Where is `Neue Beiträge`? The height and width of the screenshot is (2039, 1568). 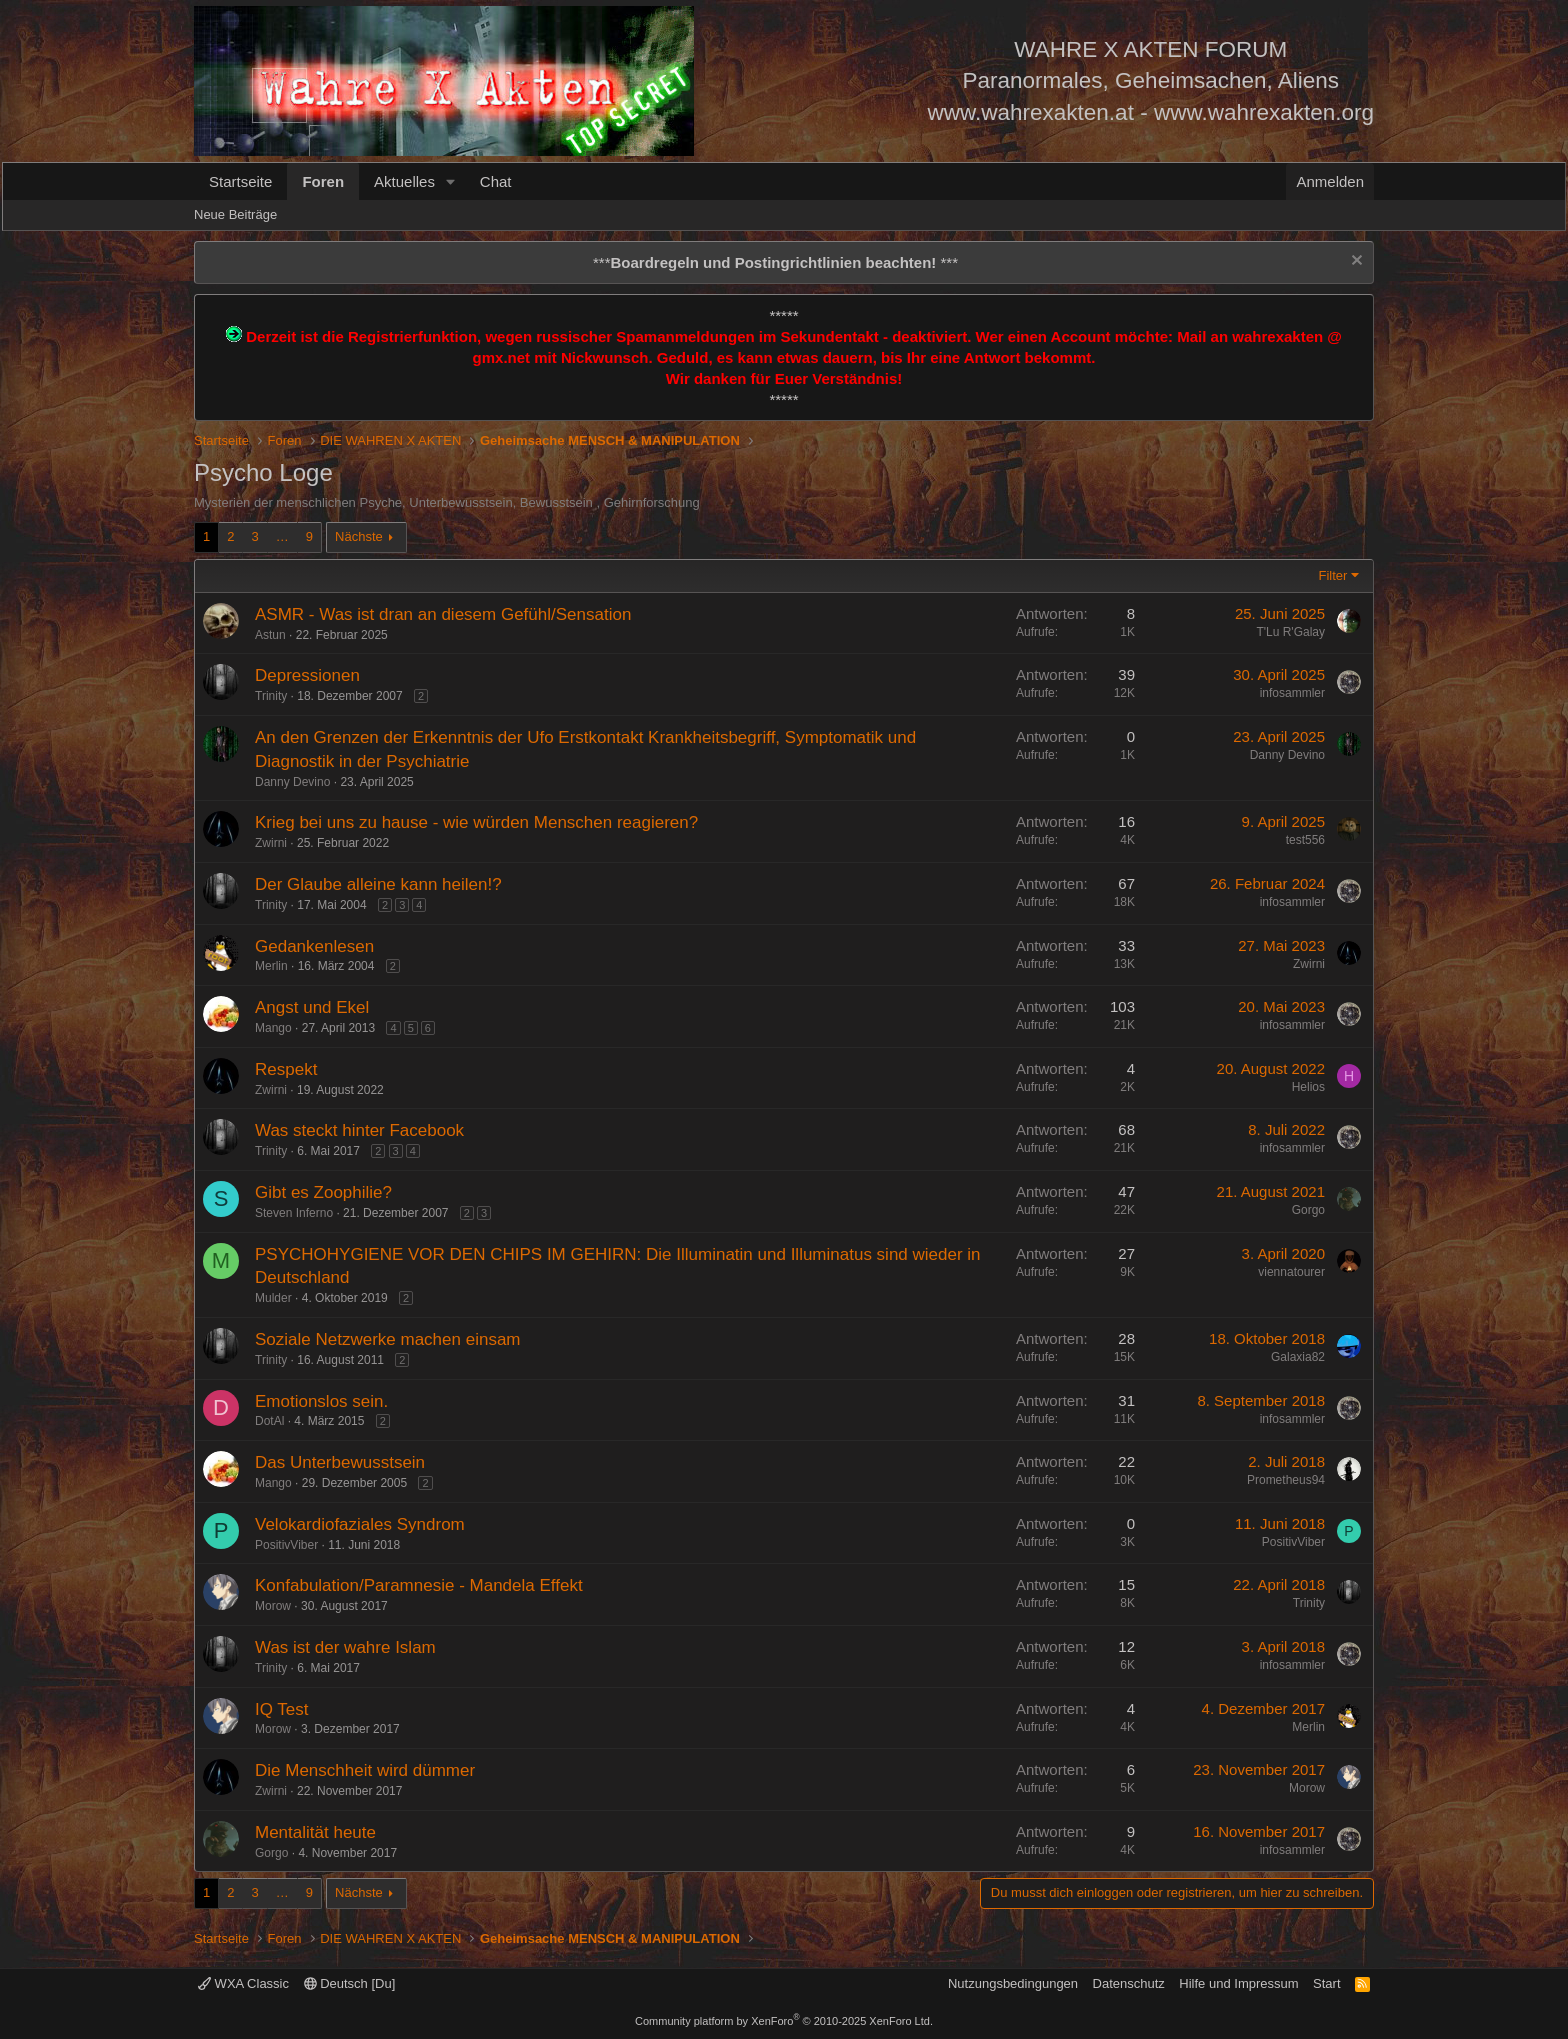 Neue Beiträge is located at coordinates (235, 214).